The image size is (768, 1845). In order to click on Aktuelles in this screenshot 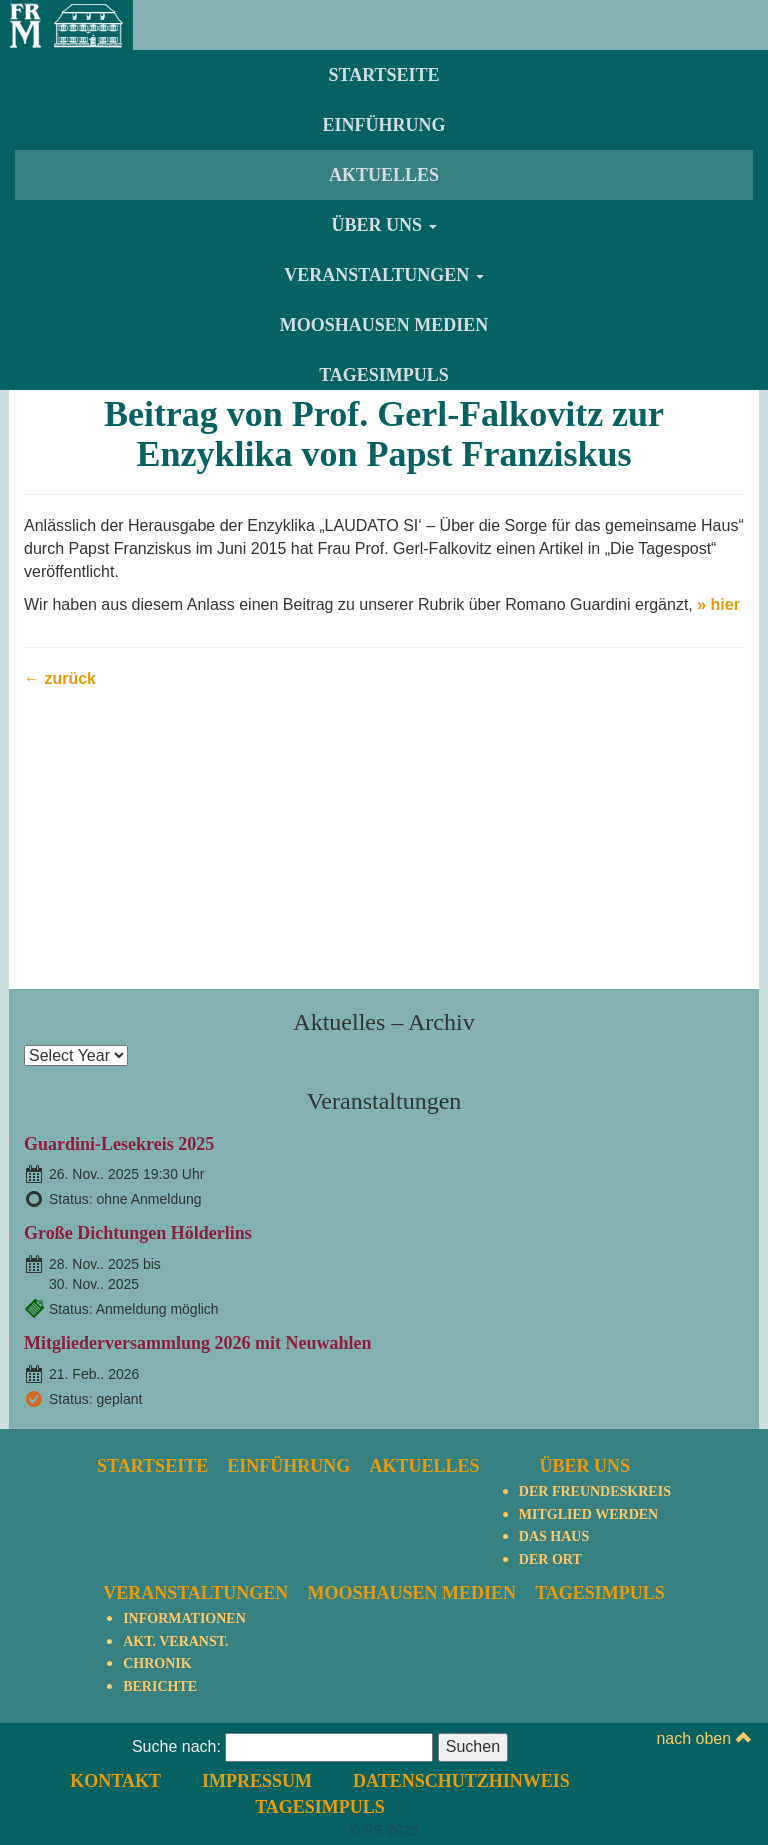, I will do `click(384, 175)`.